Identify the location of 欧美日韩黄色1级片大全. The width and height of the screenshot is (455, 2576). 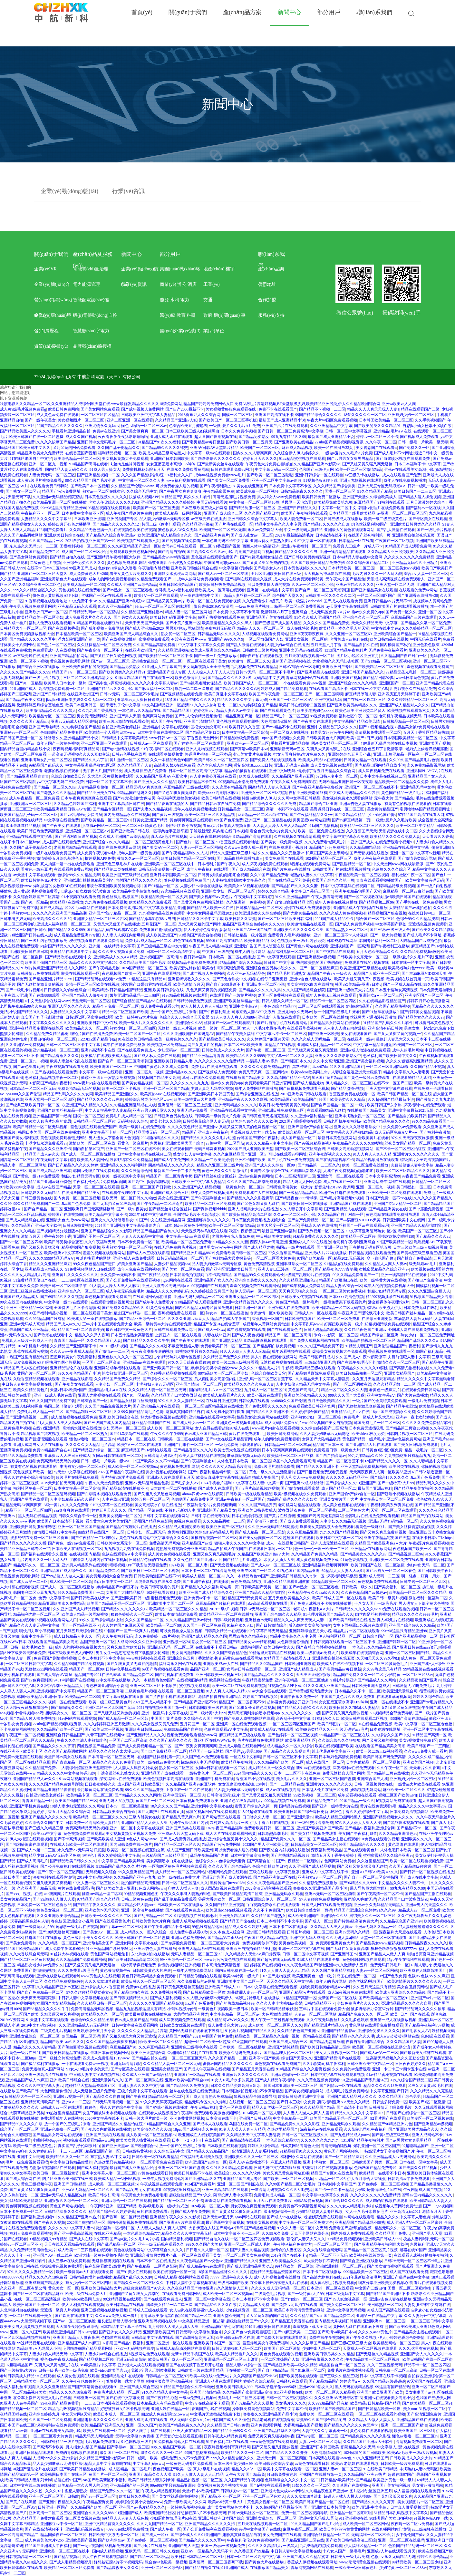
(41, 880).